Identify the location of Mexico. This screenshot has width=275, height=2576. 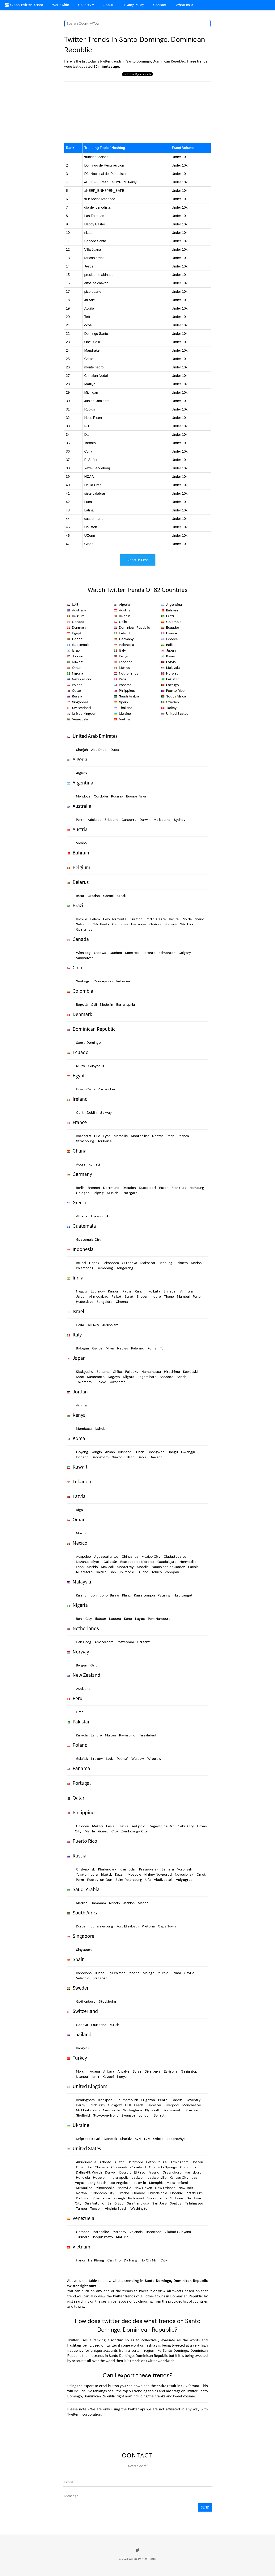
(122, 667).